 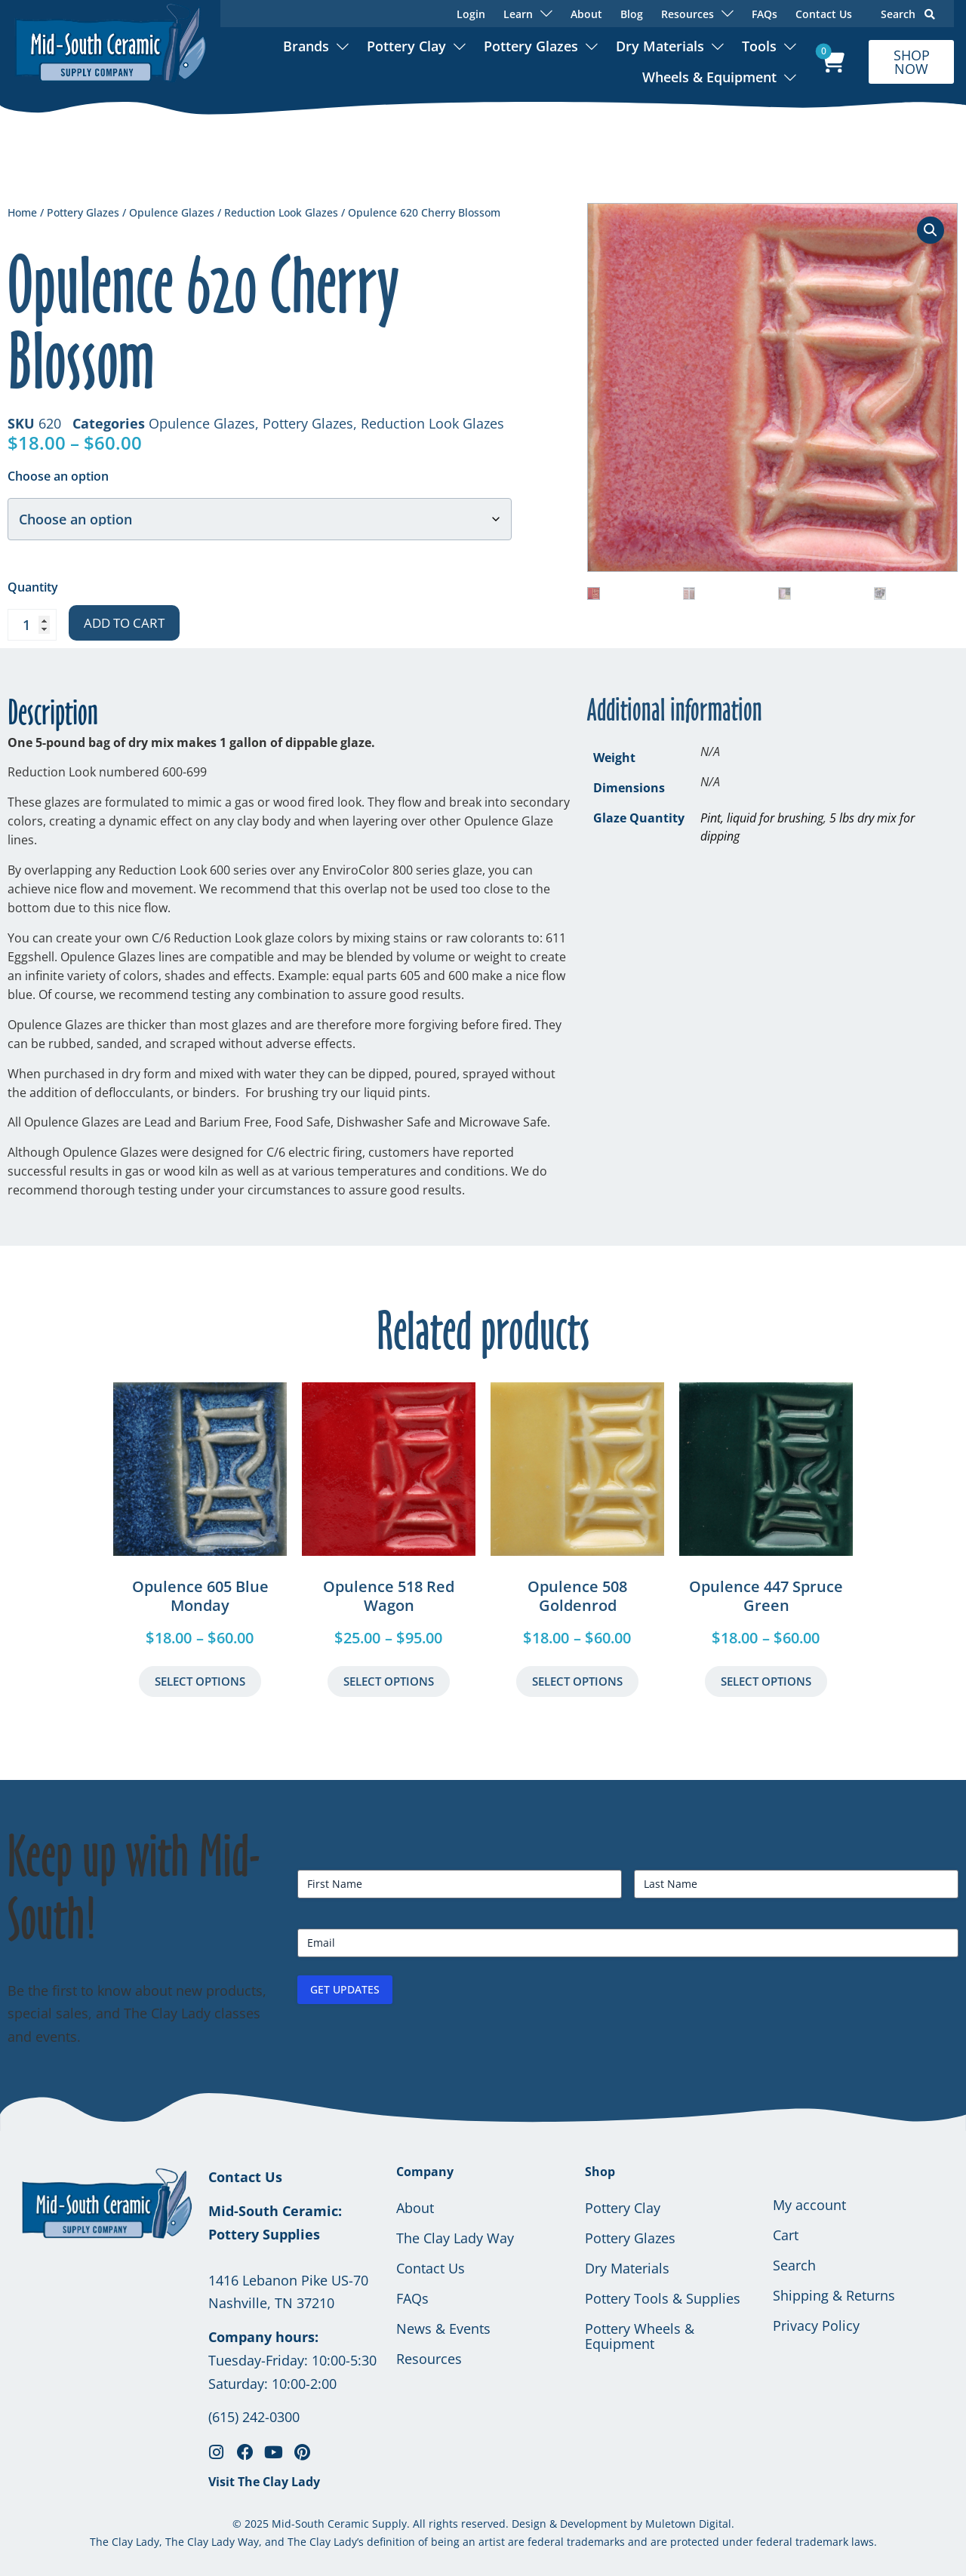 I want to click on Login, so click(x=471, y=14).